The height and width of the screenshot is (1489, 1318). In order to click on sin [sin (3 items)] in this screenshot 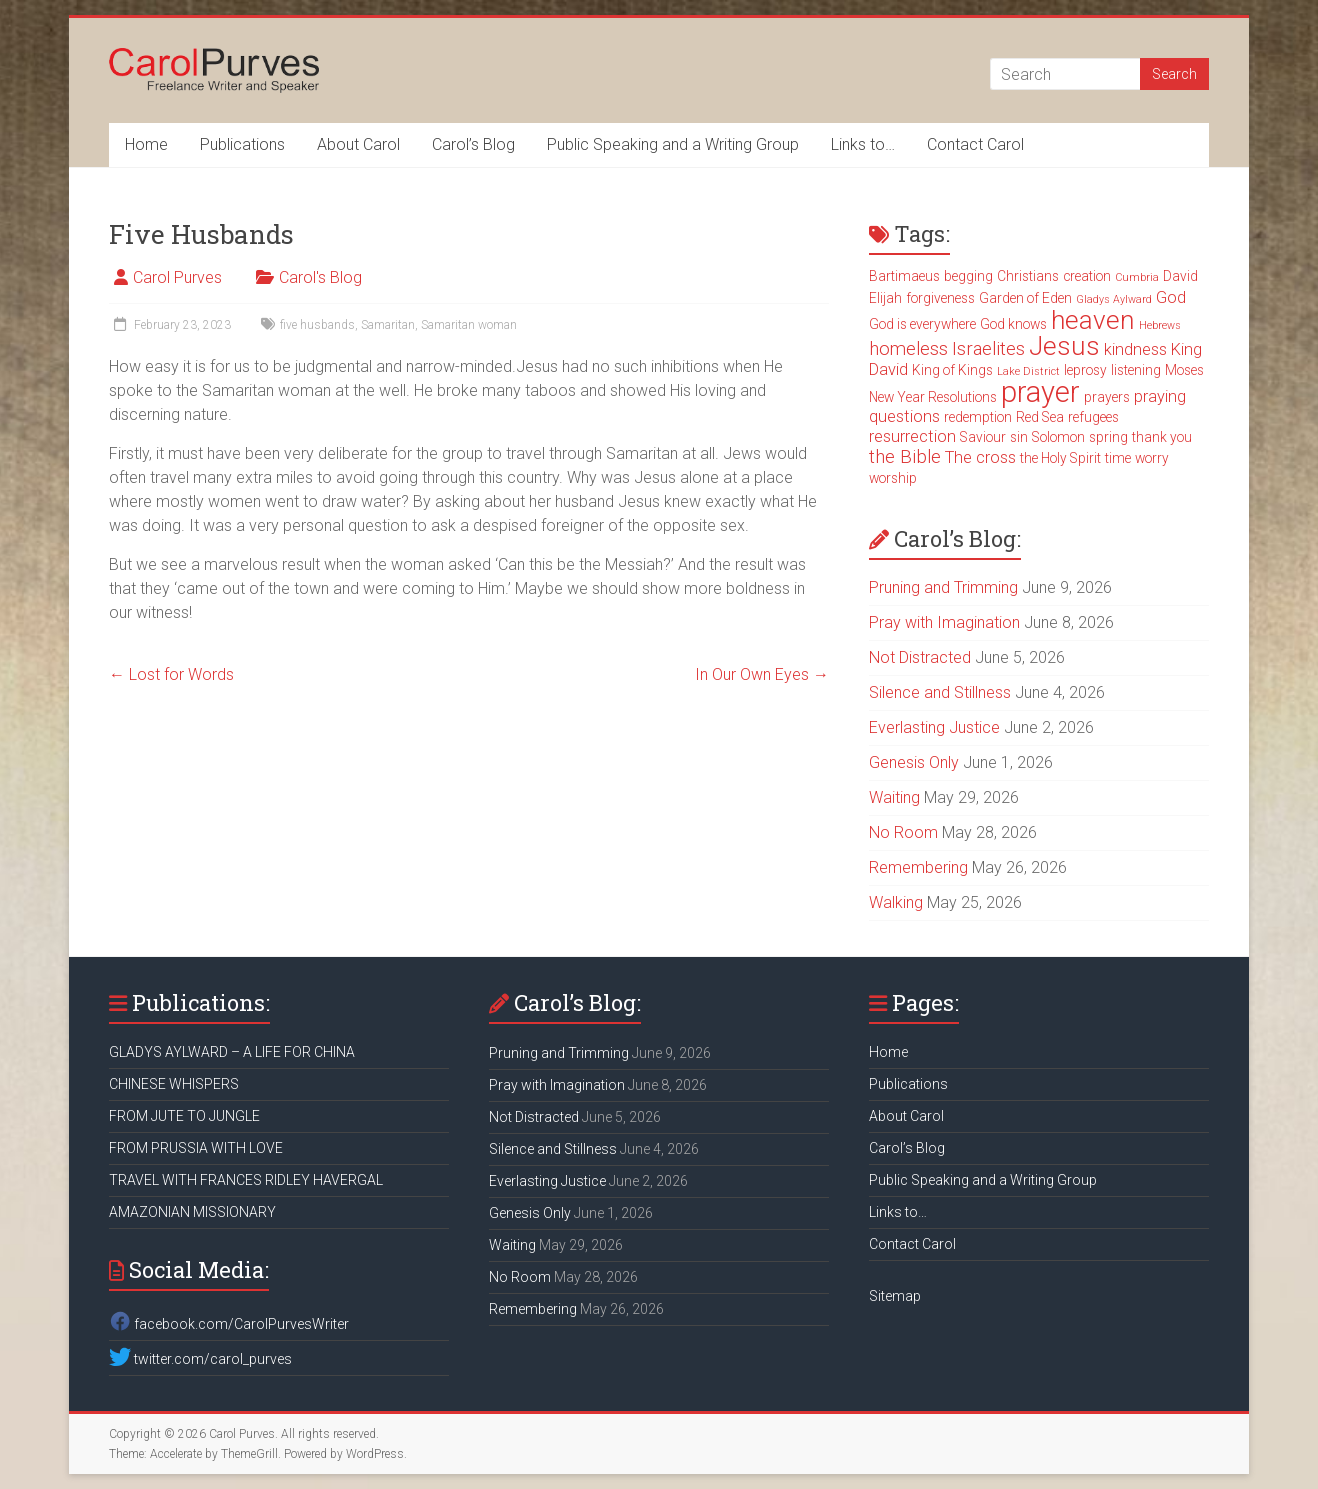, I will do `click(1019, 437)`.